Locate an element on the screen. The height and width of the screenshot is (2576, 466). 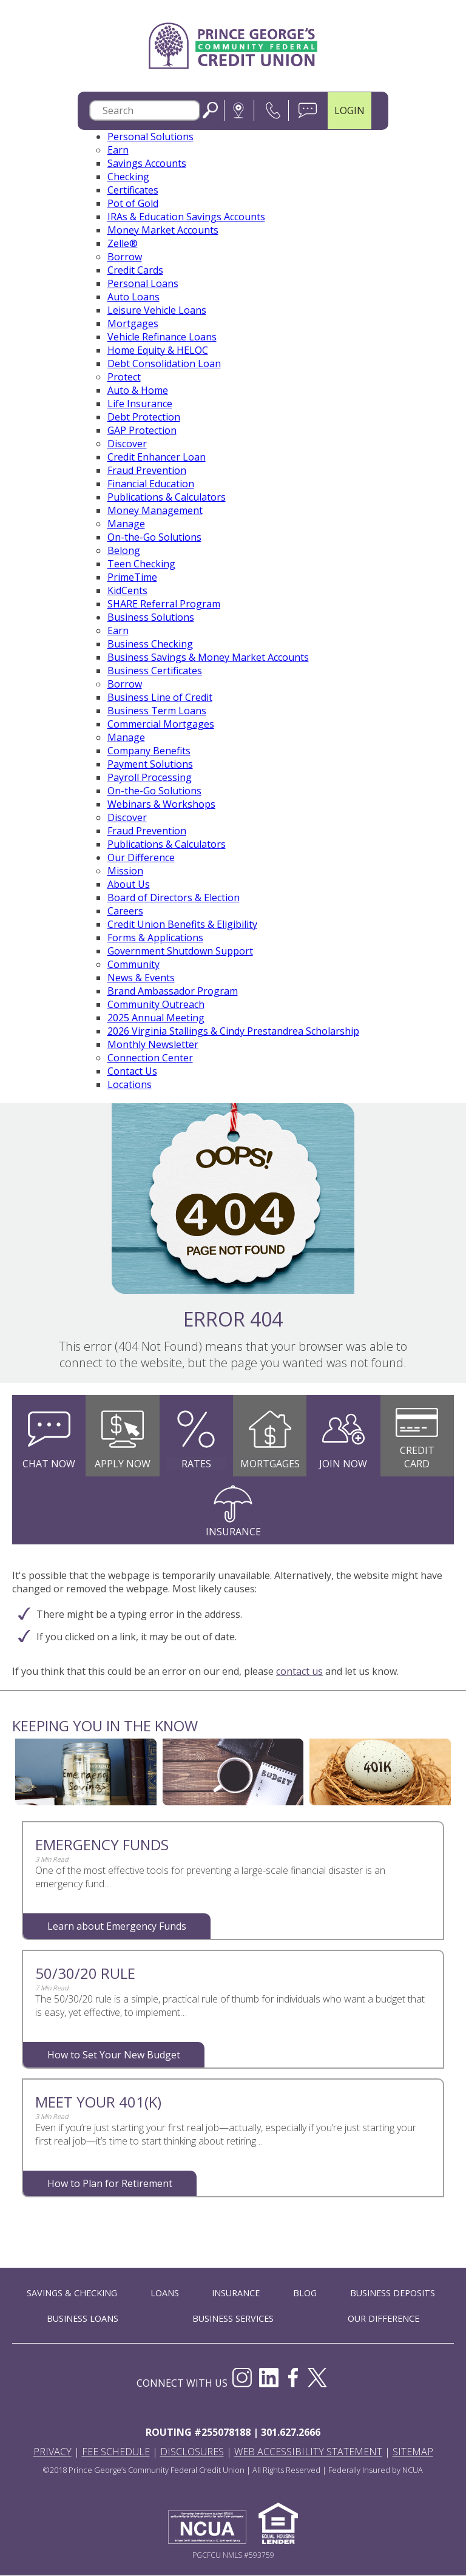
GAP Protection is located at coordinates (142, 431).